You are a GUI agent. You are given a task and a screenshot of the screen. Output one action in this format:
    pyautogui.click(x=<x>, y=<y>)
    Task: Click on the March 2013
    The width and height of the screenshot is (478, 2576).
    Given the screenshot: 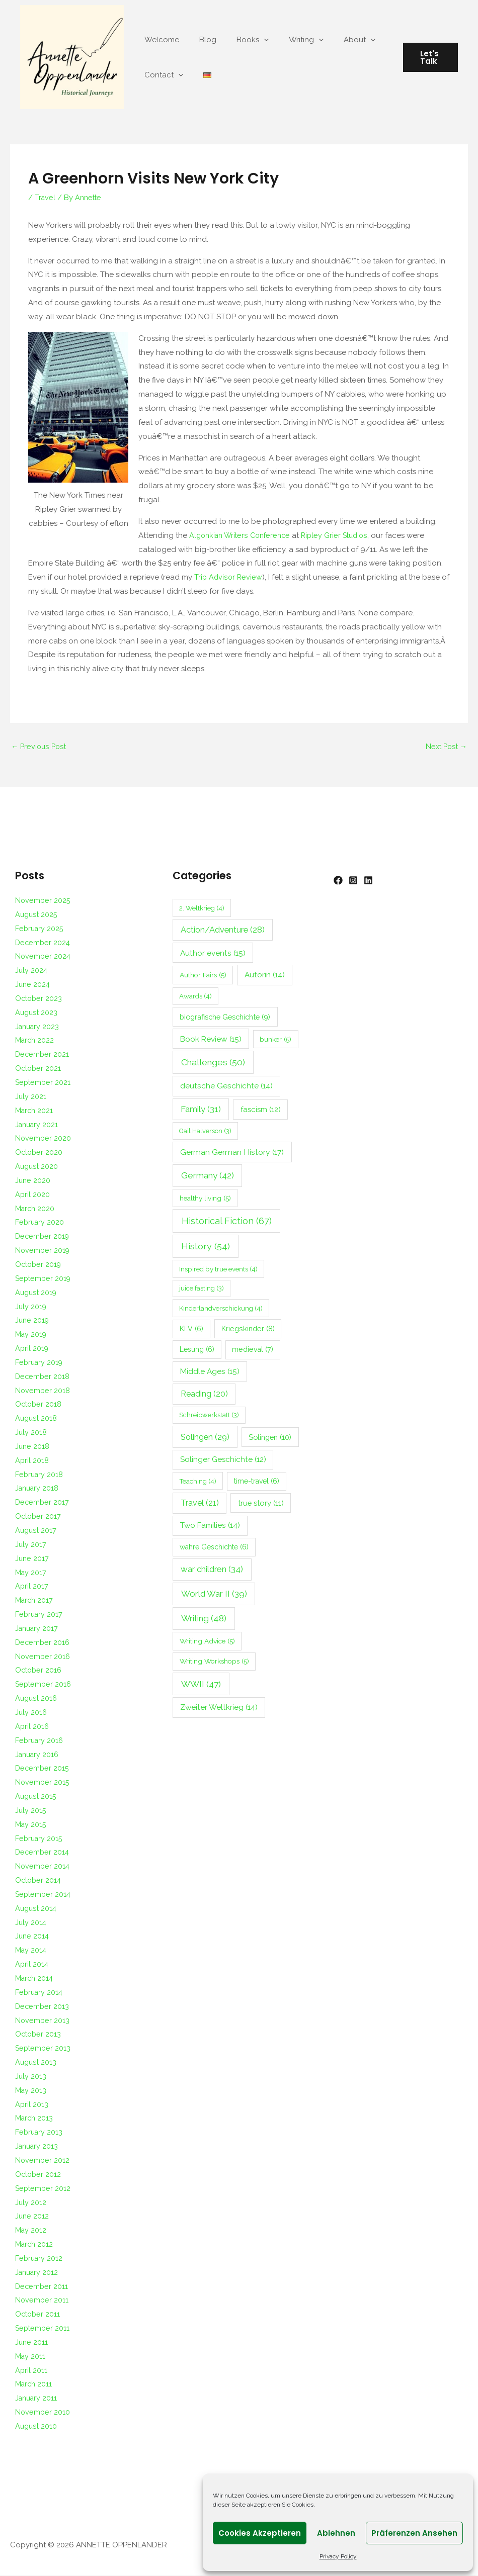 What is the action you would take?
    pyautogui.click(x=35, y=2119)
    